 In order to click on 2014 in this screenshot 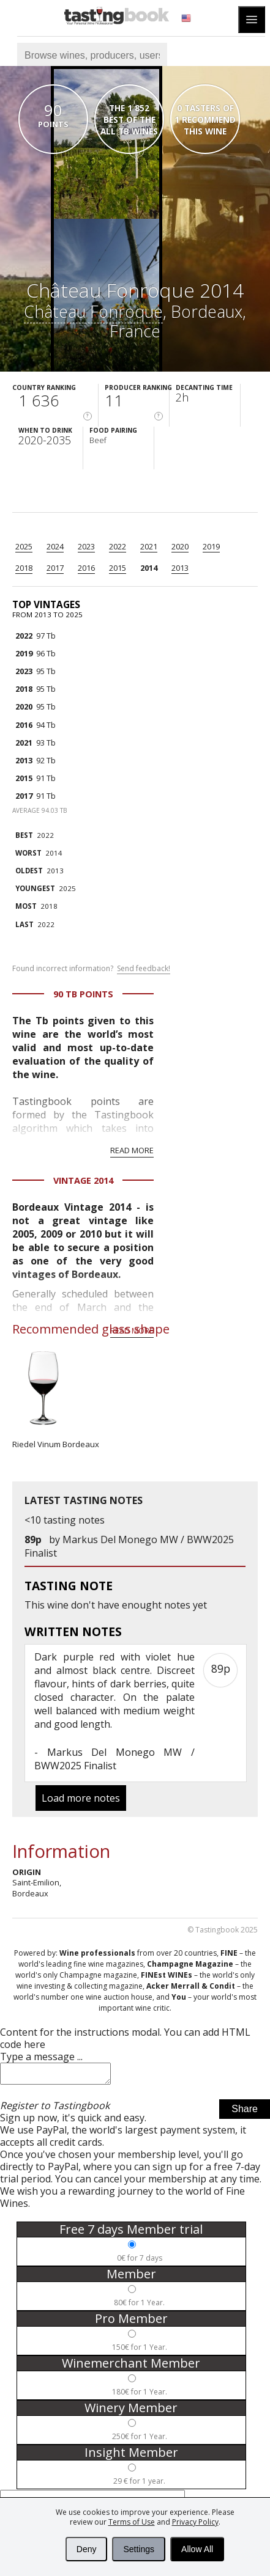, I will do `click(148, 567)`.